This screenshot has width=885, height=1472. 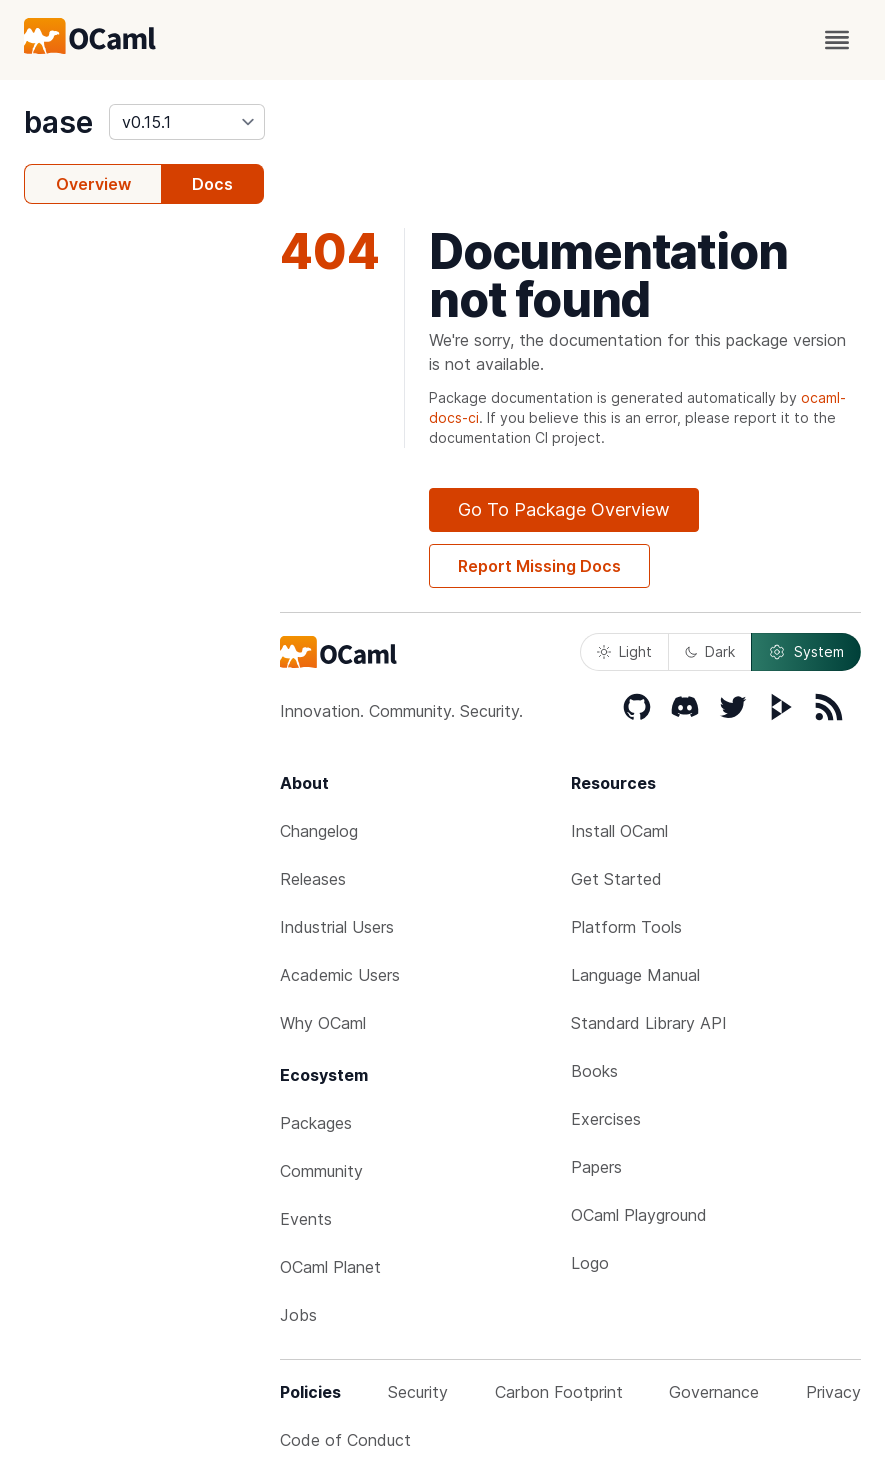 I want to click on Papers, so click(x=596, y=1167).